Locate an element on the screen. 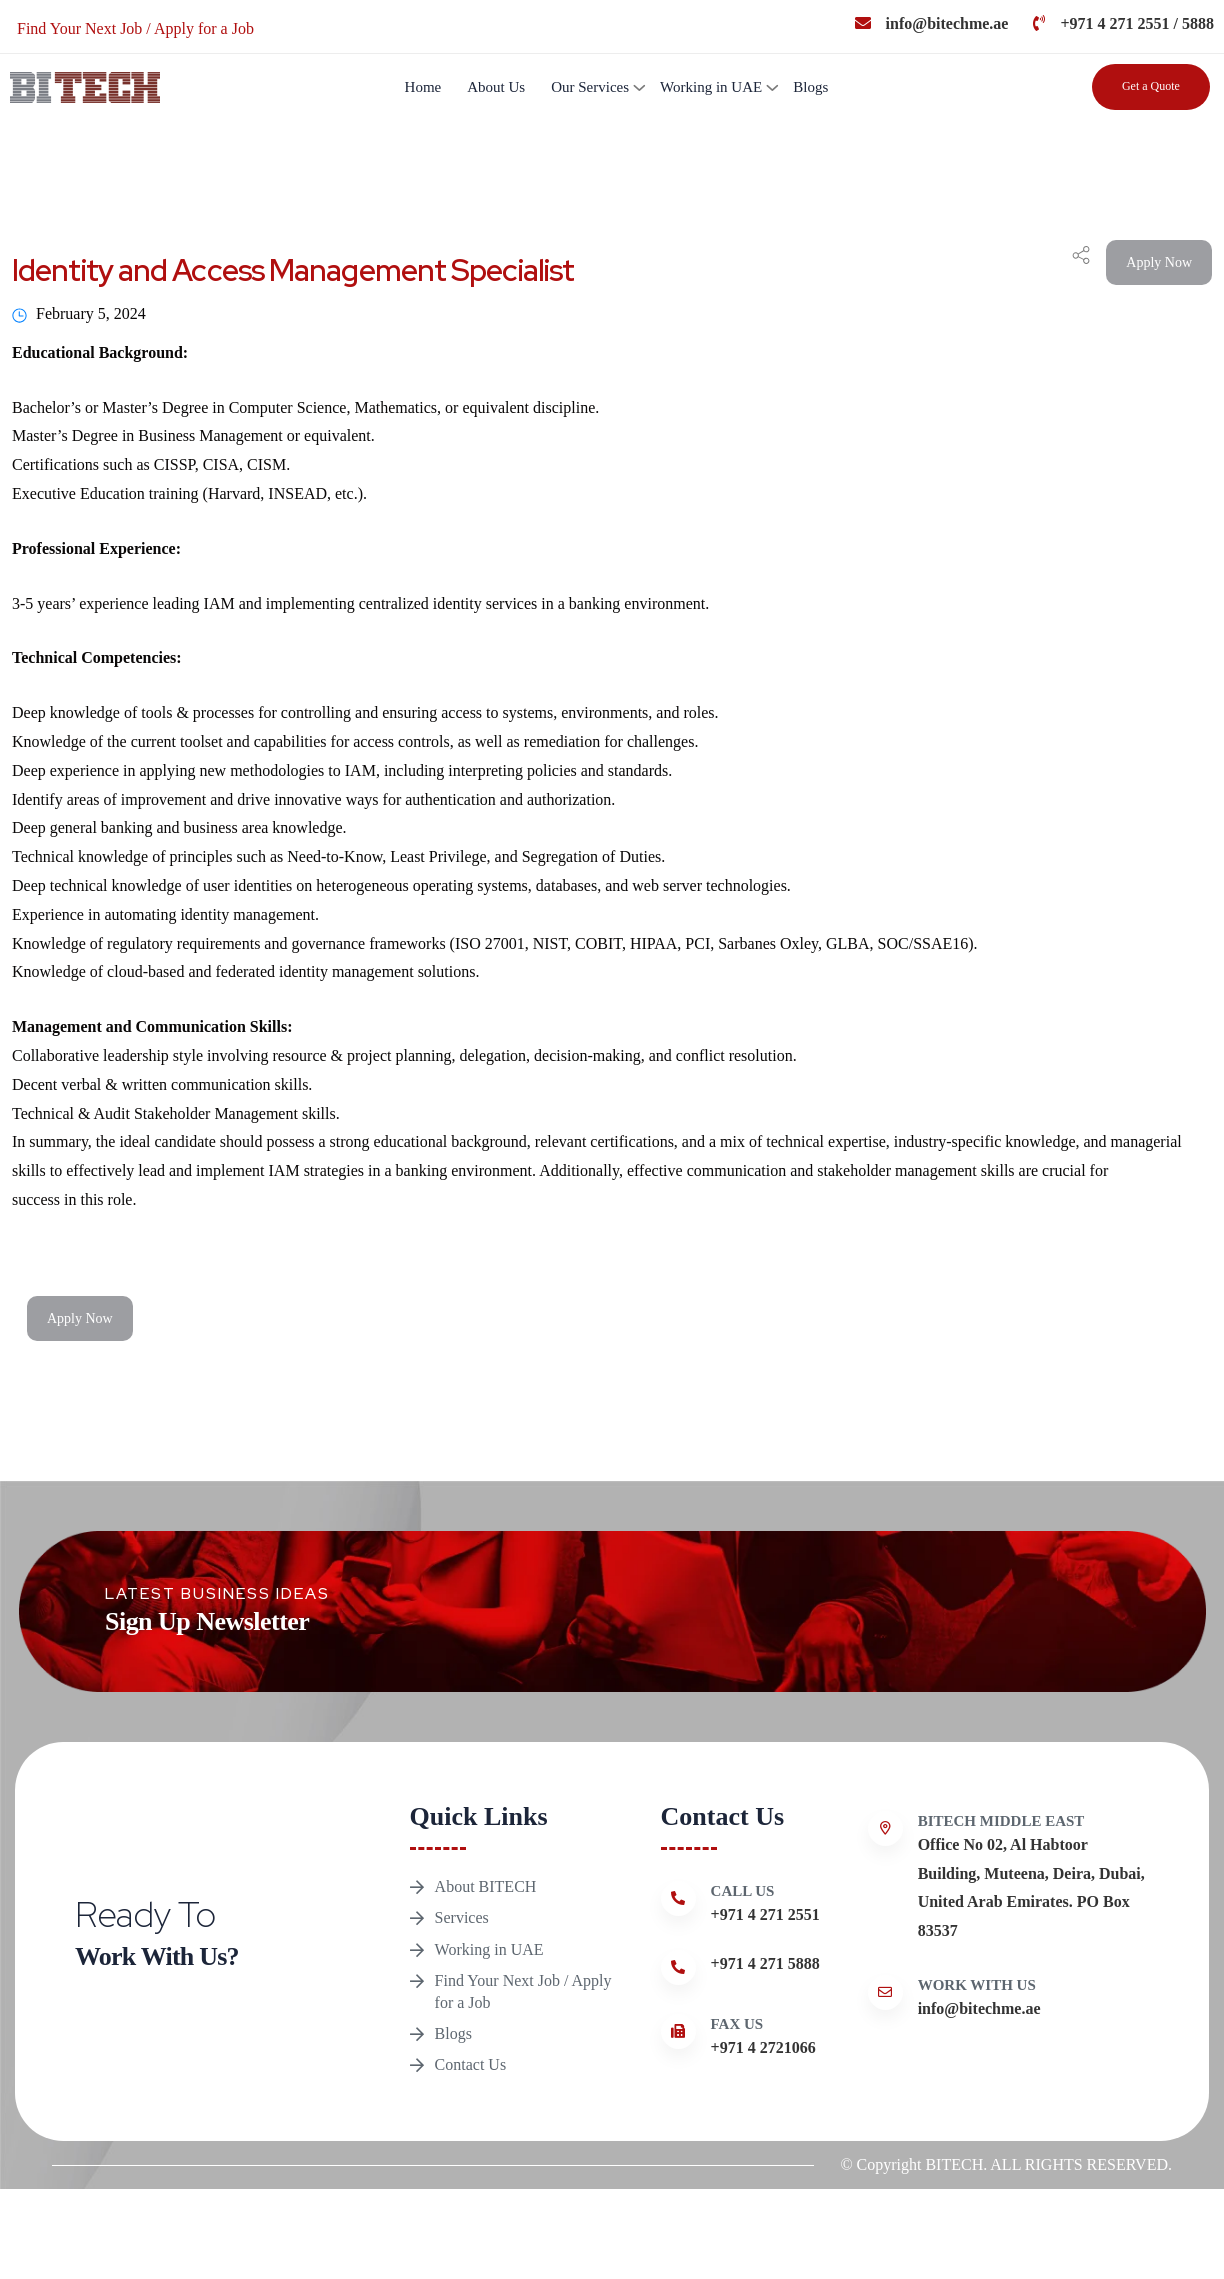 The image size is (1224, 2279). Blogs is located at coordinates (810, 87).